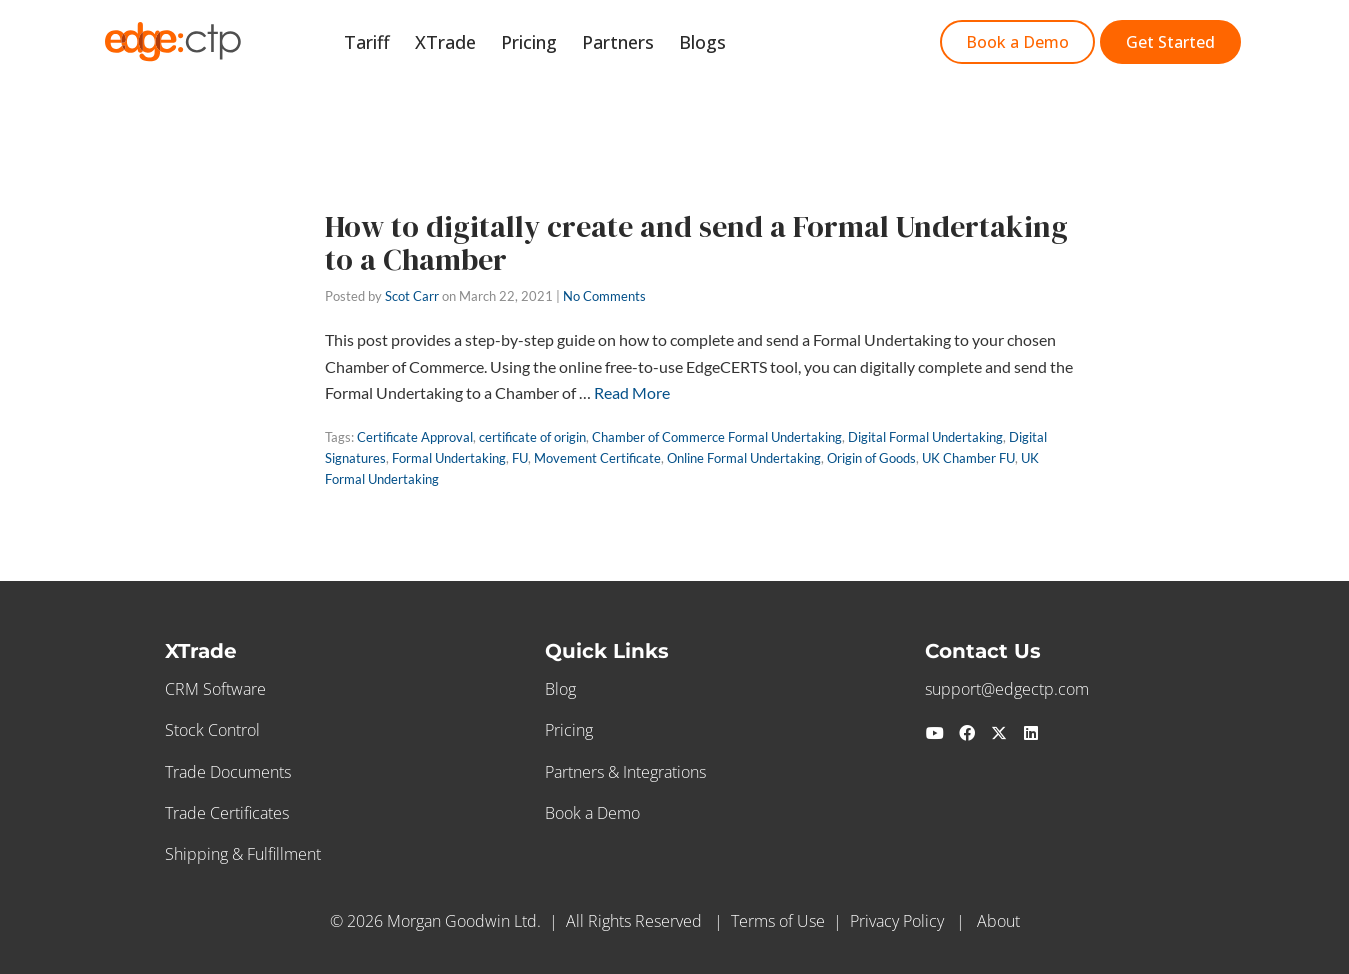  Describe the element at coordinates (803, 44) in the screenshot. I see `Get Started` at that location.